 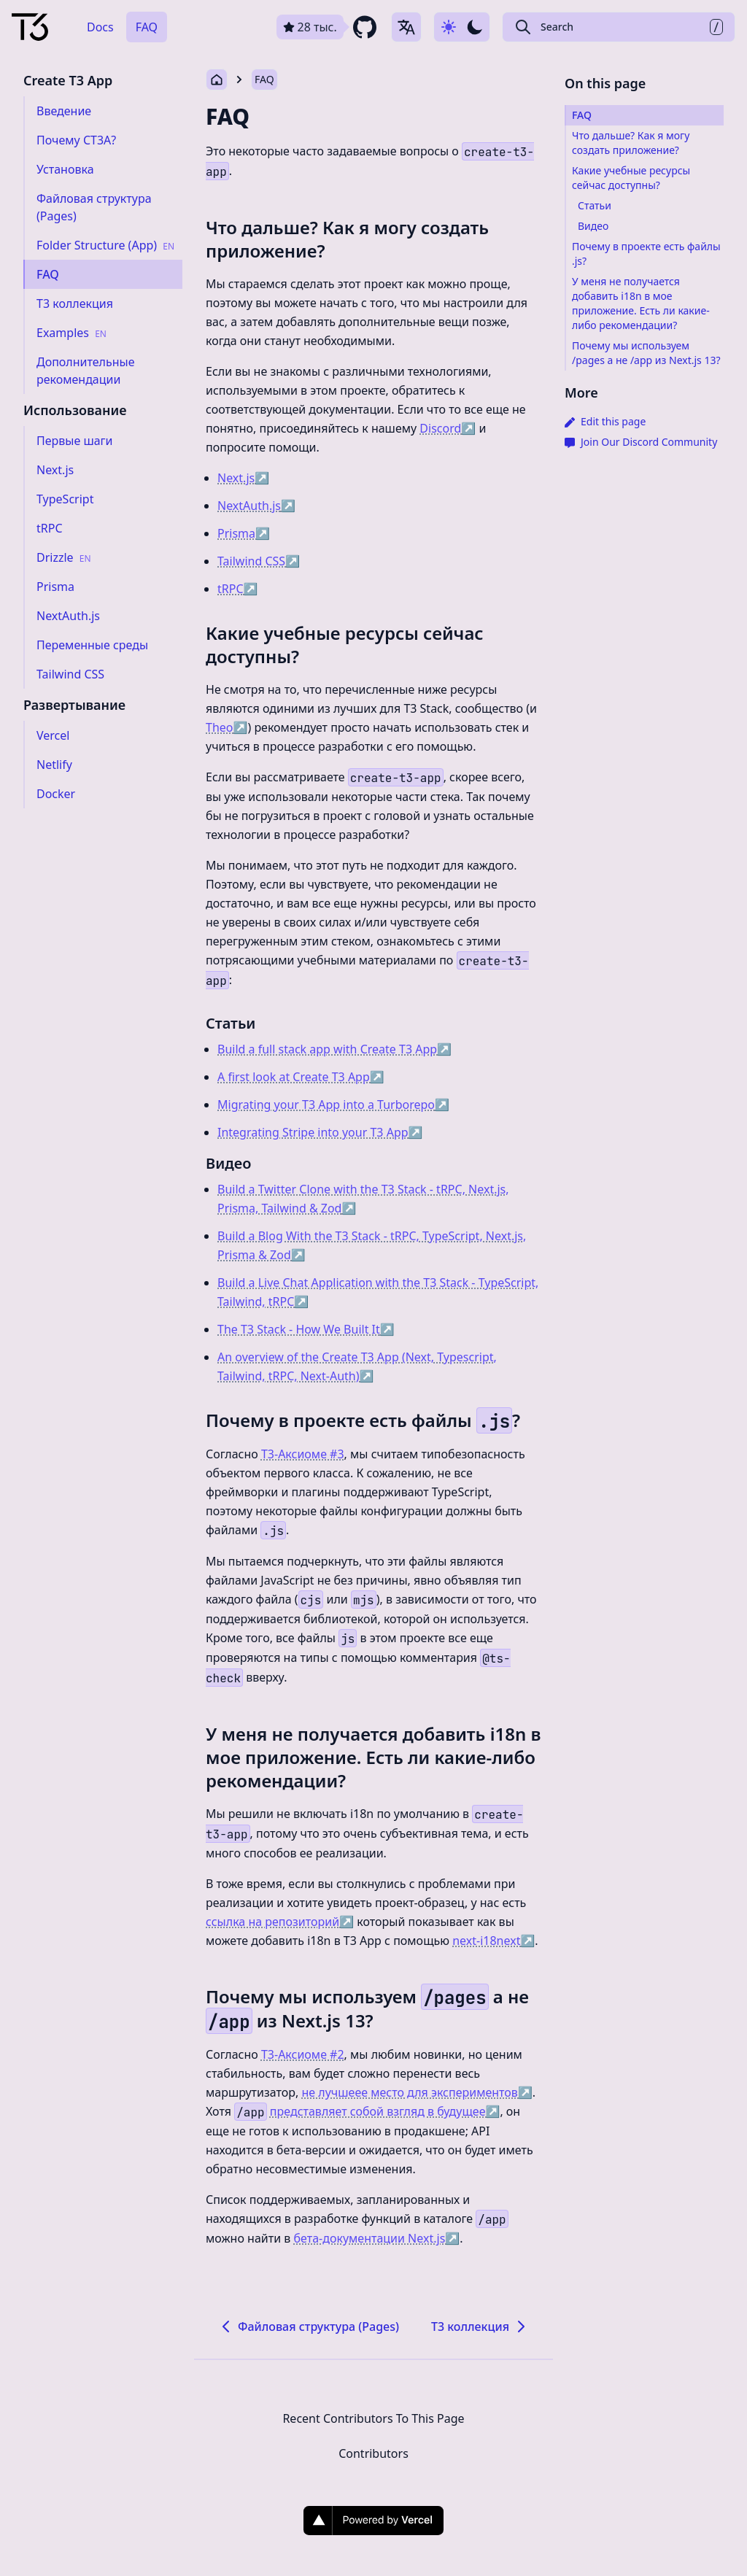 I want to click on T3-Аксиоме #2, so click(x=302, y=2054).